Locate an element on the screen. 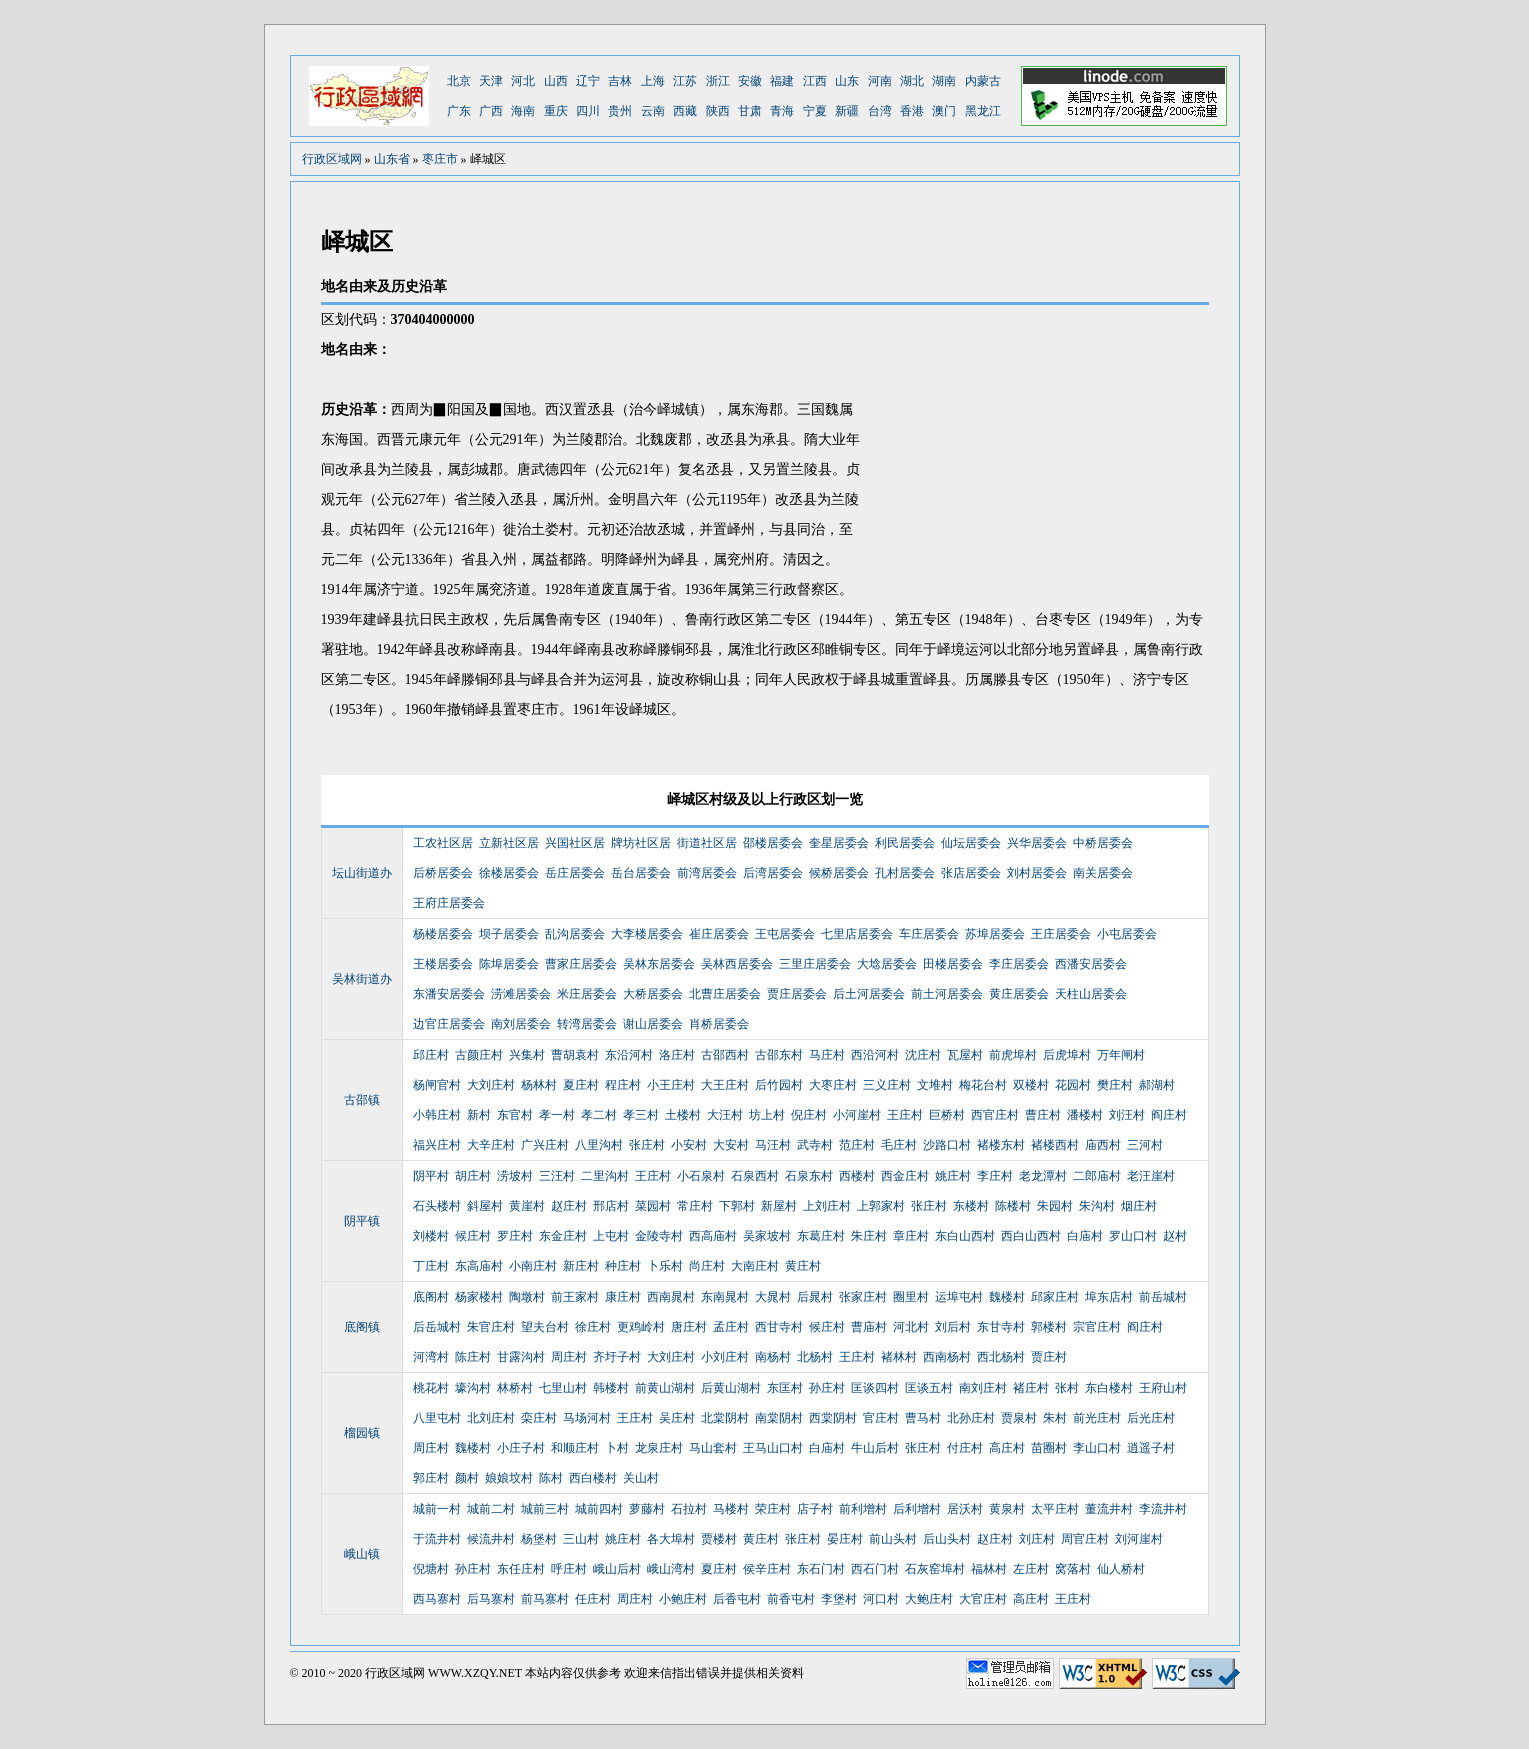 This screenshot has height=1749, width=1529. 广西 is located at coordinates (491, 111).